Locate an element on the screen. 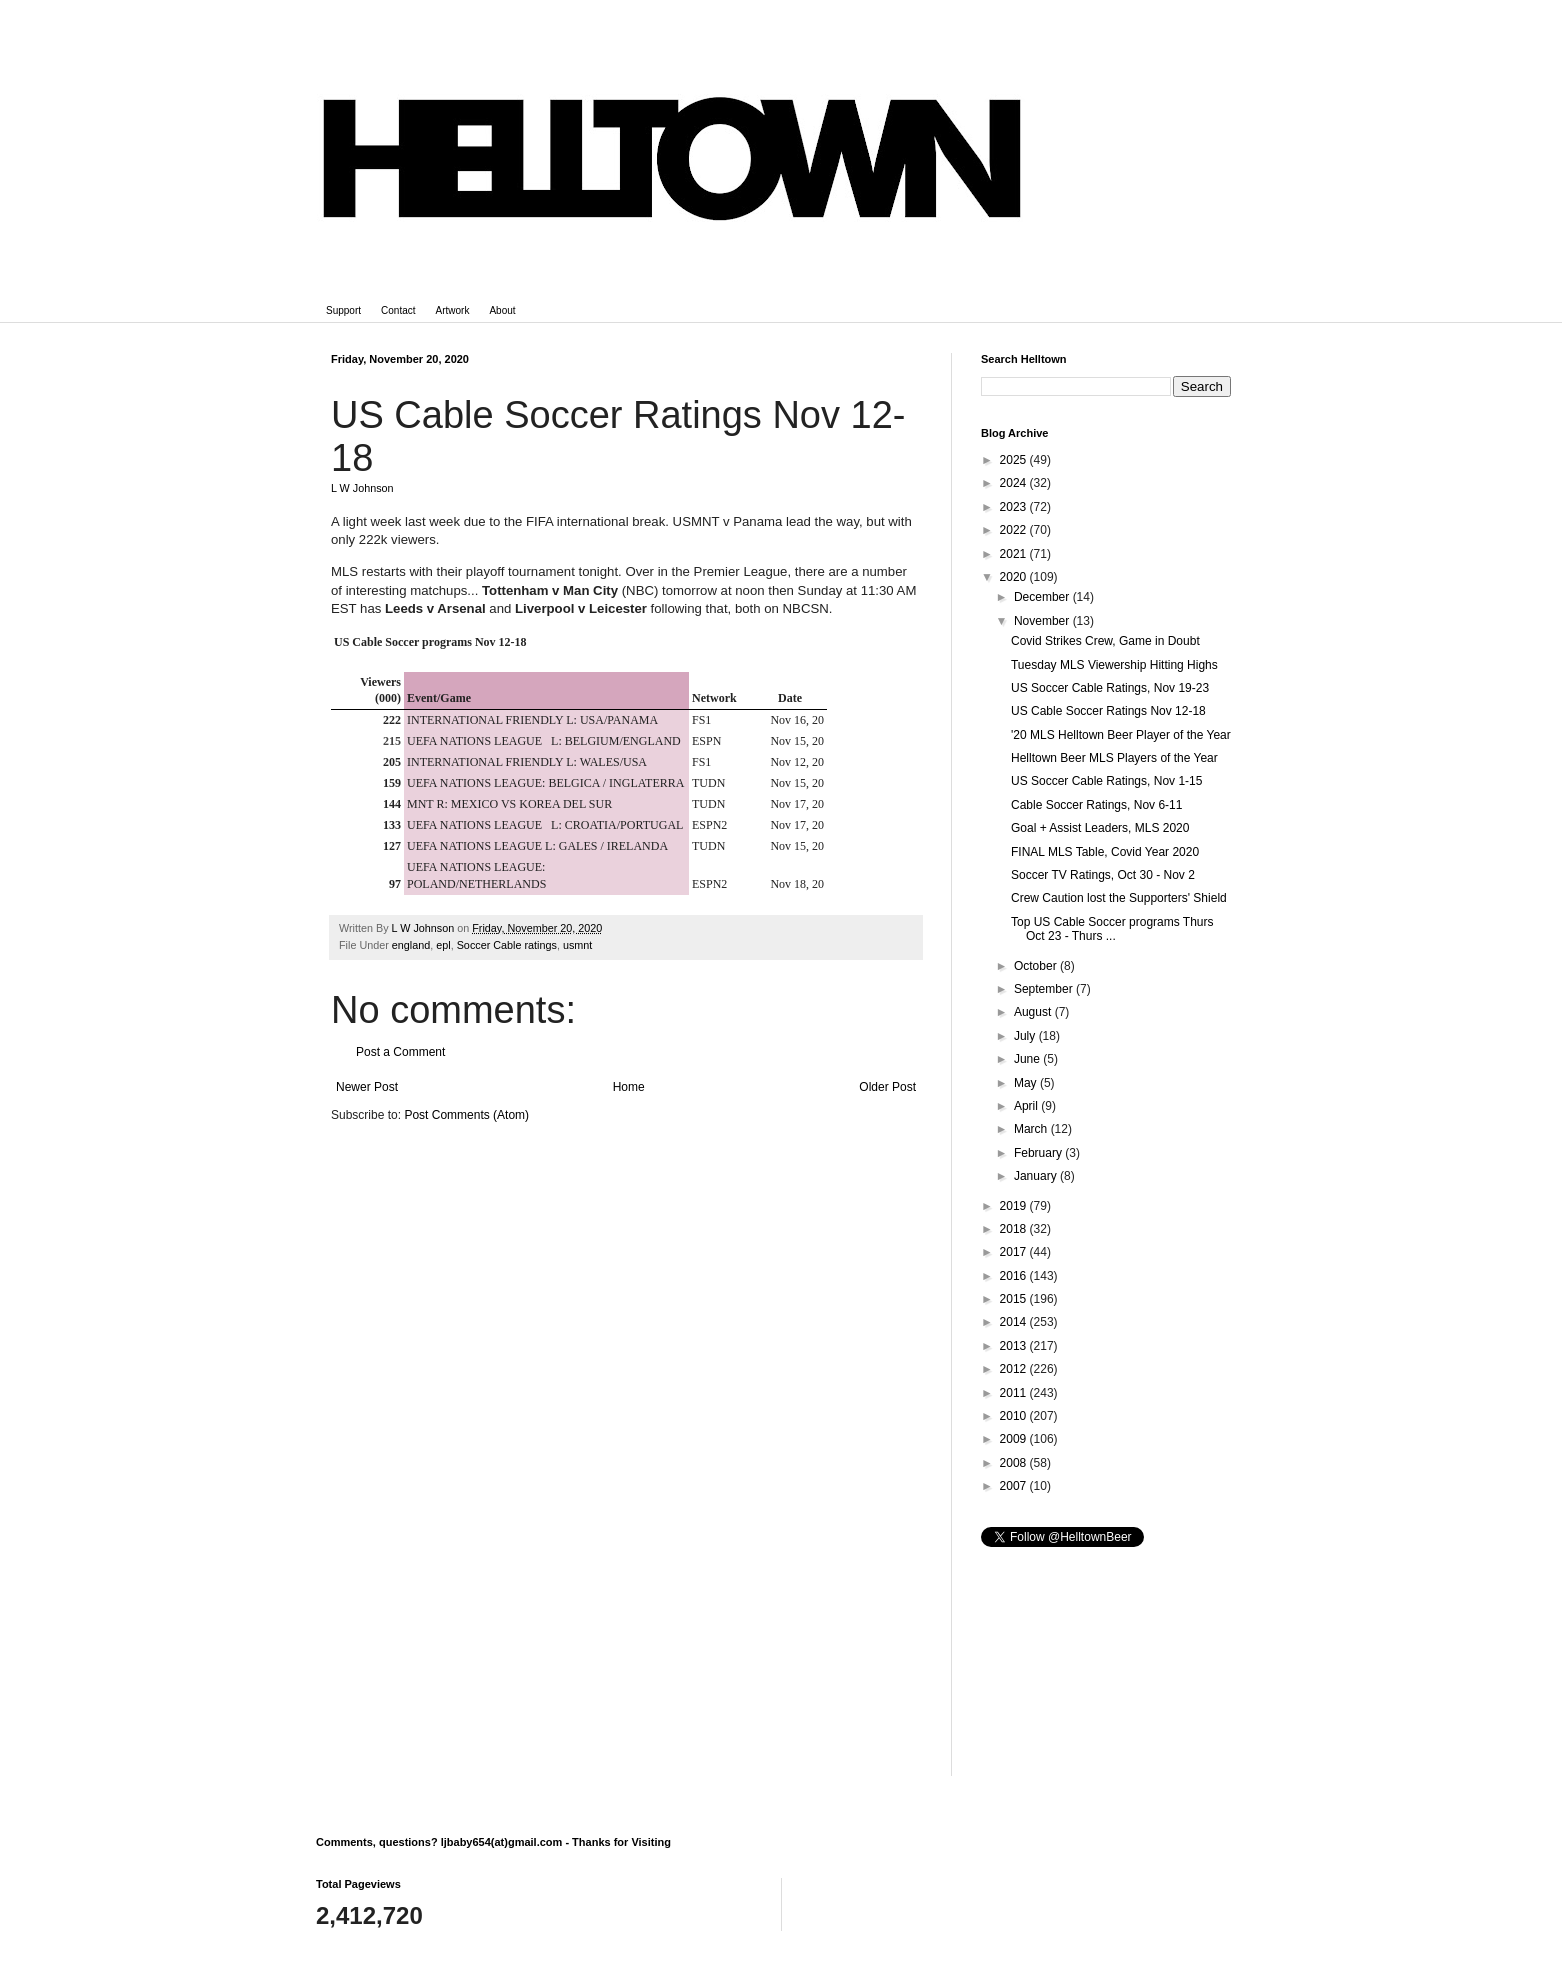  Tuesday MLS Viewership Hitting Highs is located at coordinates (1114, 665).